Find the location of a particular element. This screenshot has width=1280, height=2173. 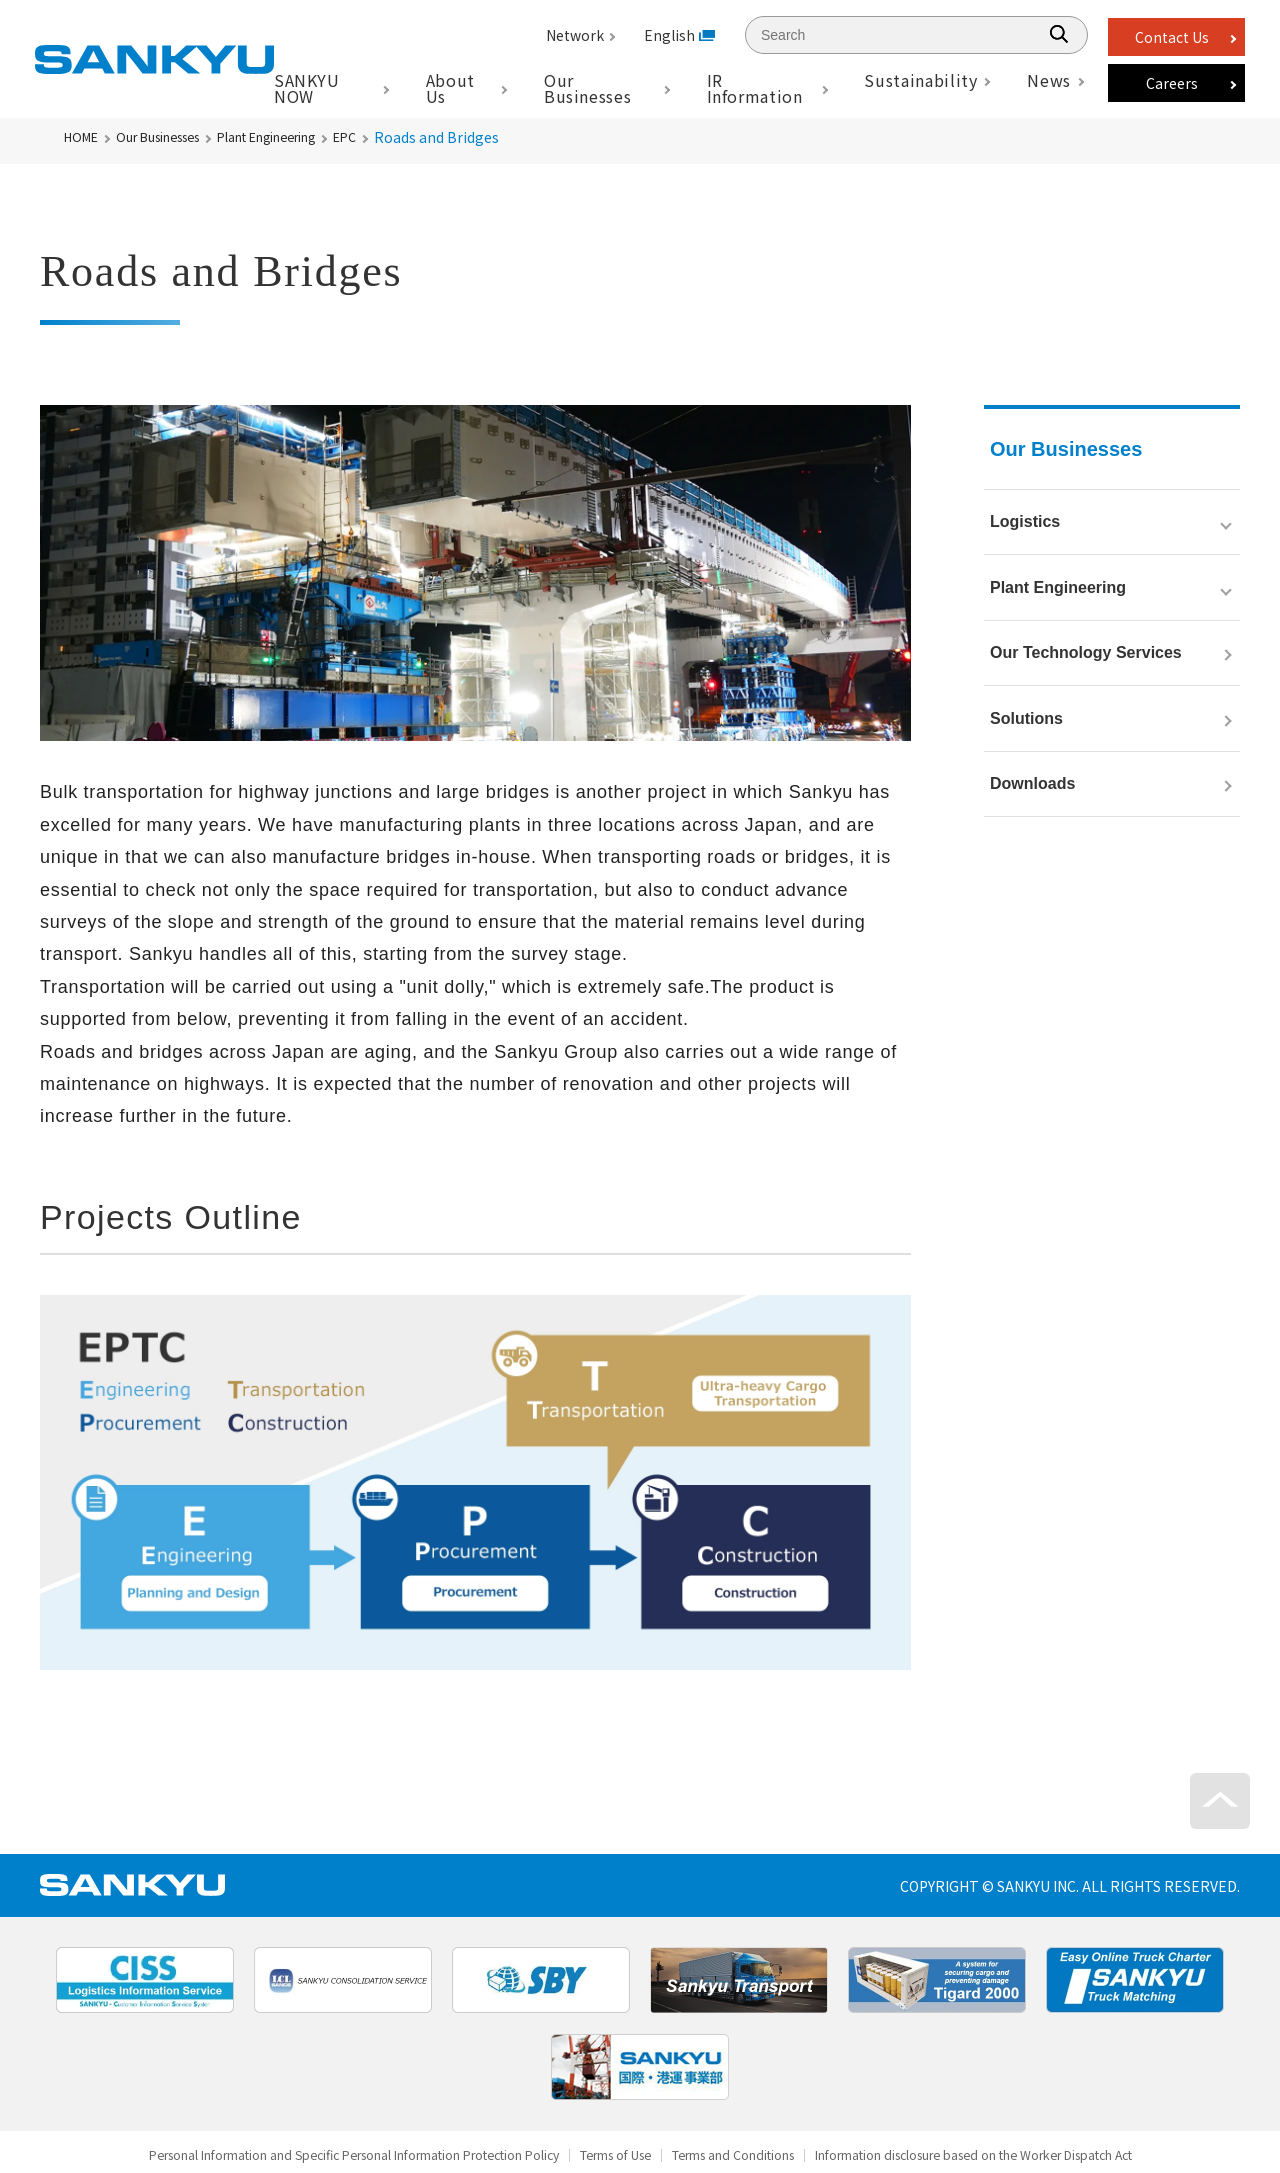

SANKYU NOW is located at coordinates (307, 88).